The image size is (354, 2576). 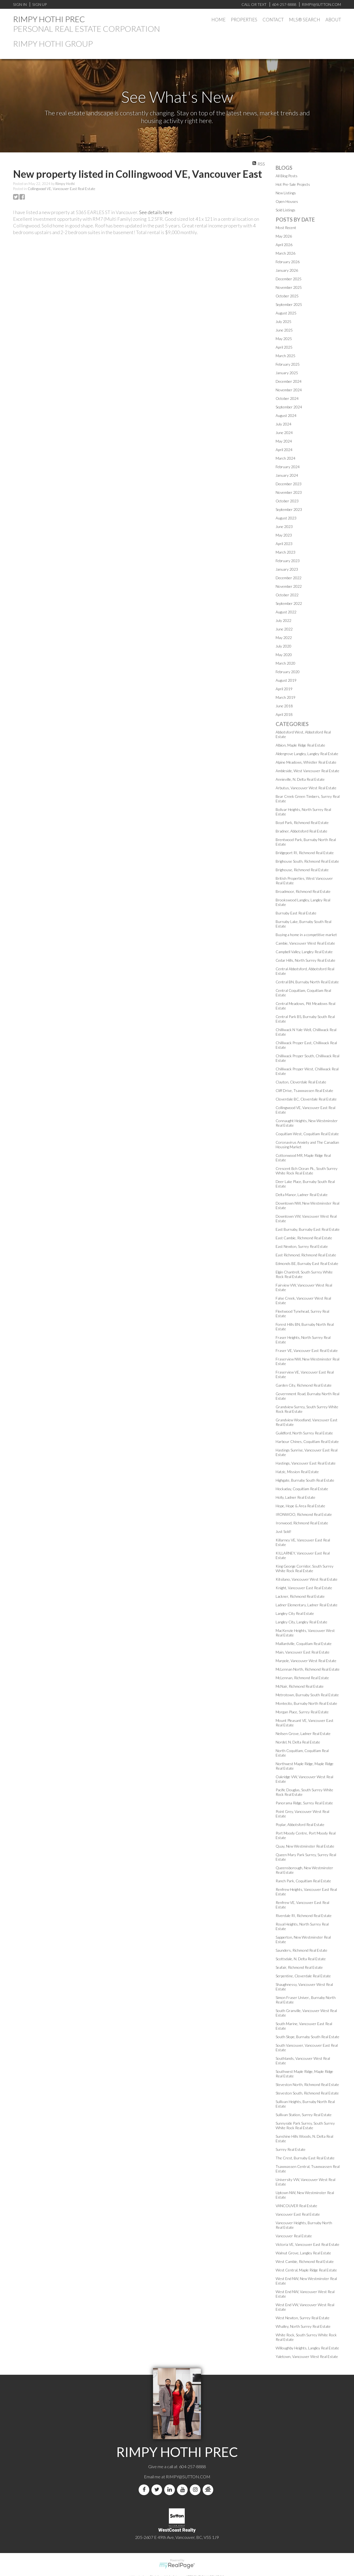 I want to click on October 2022, so click(x=287, y=595).